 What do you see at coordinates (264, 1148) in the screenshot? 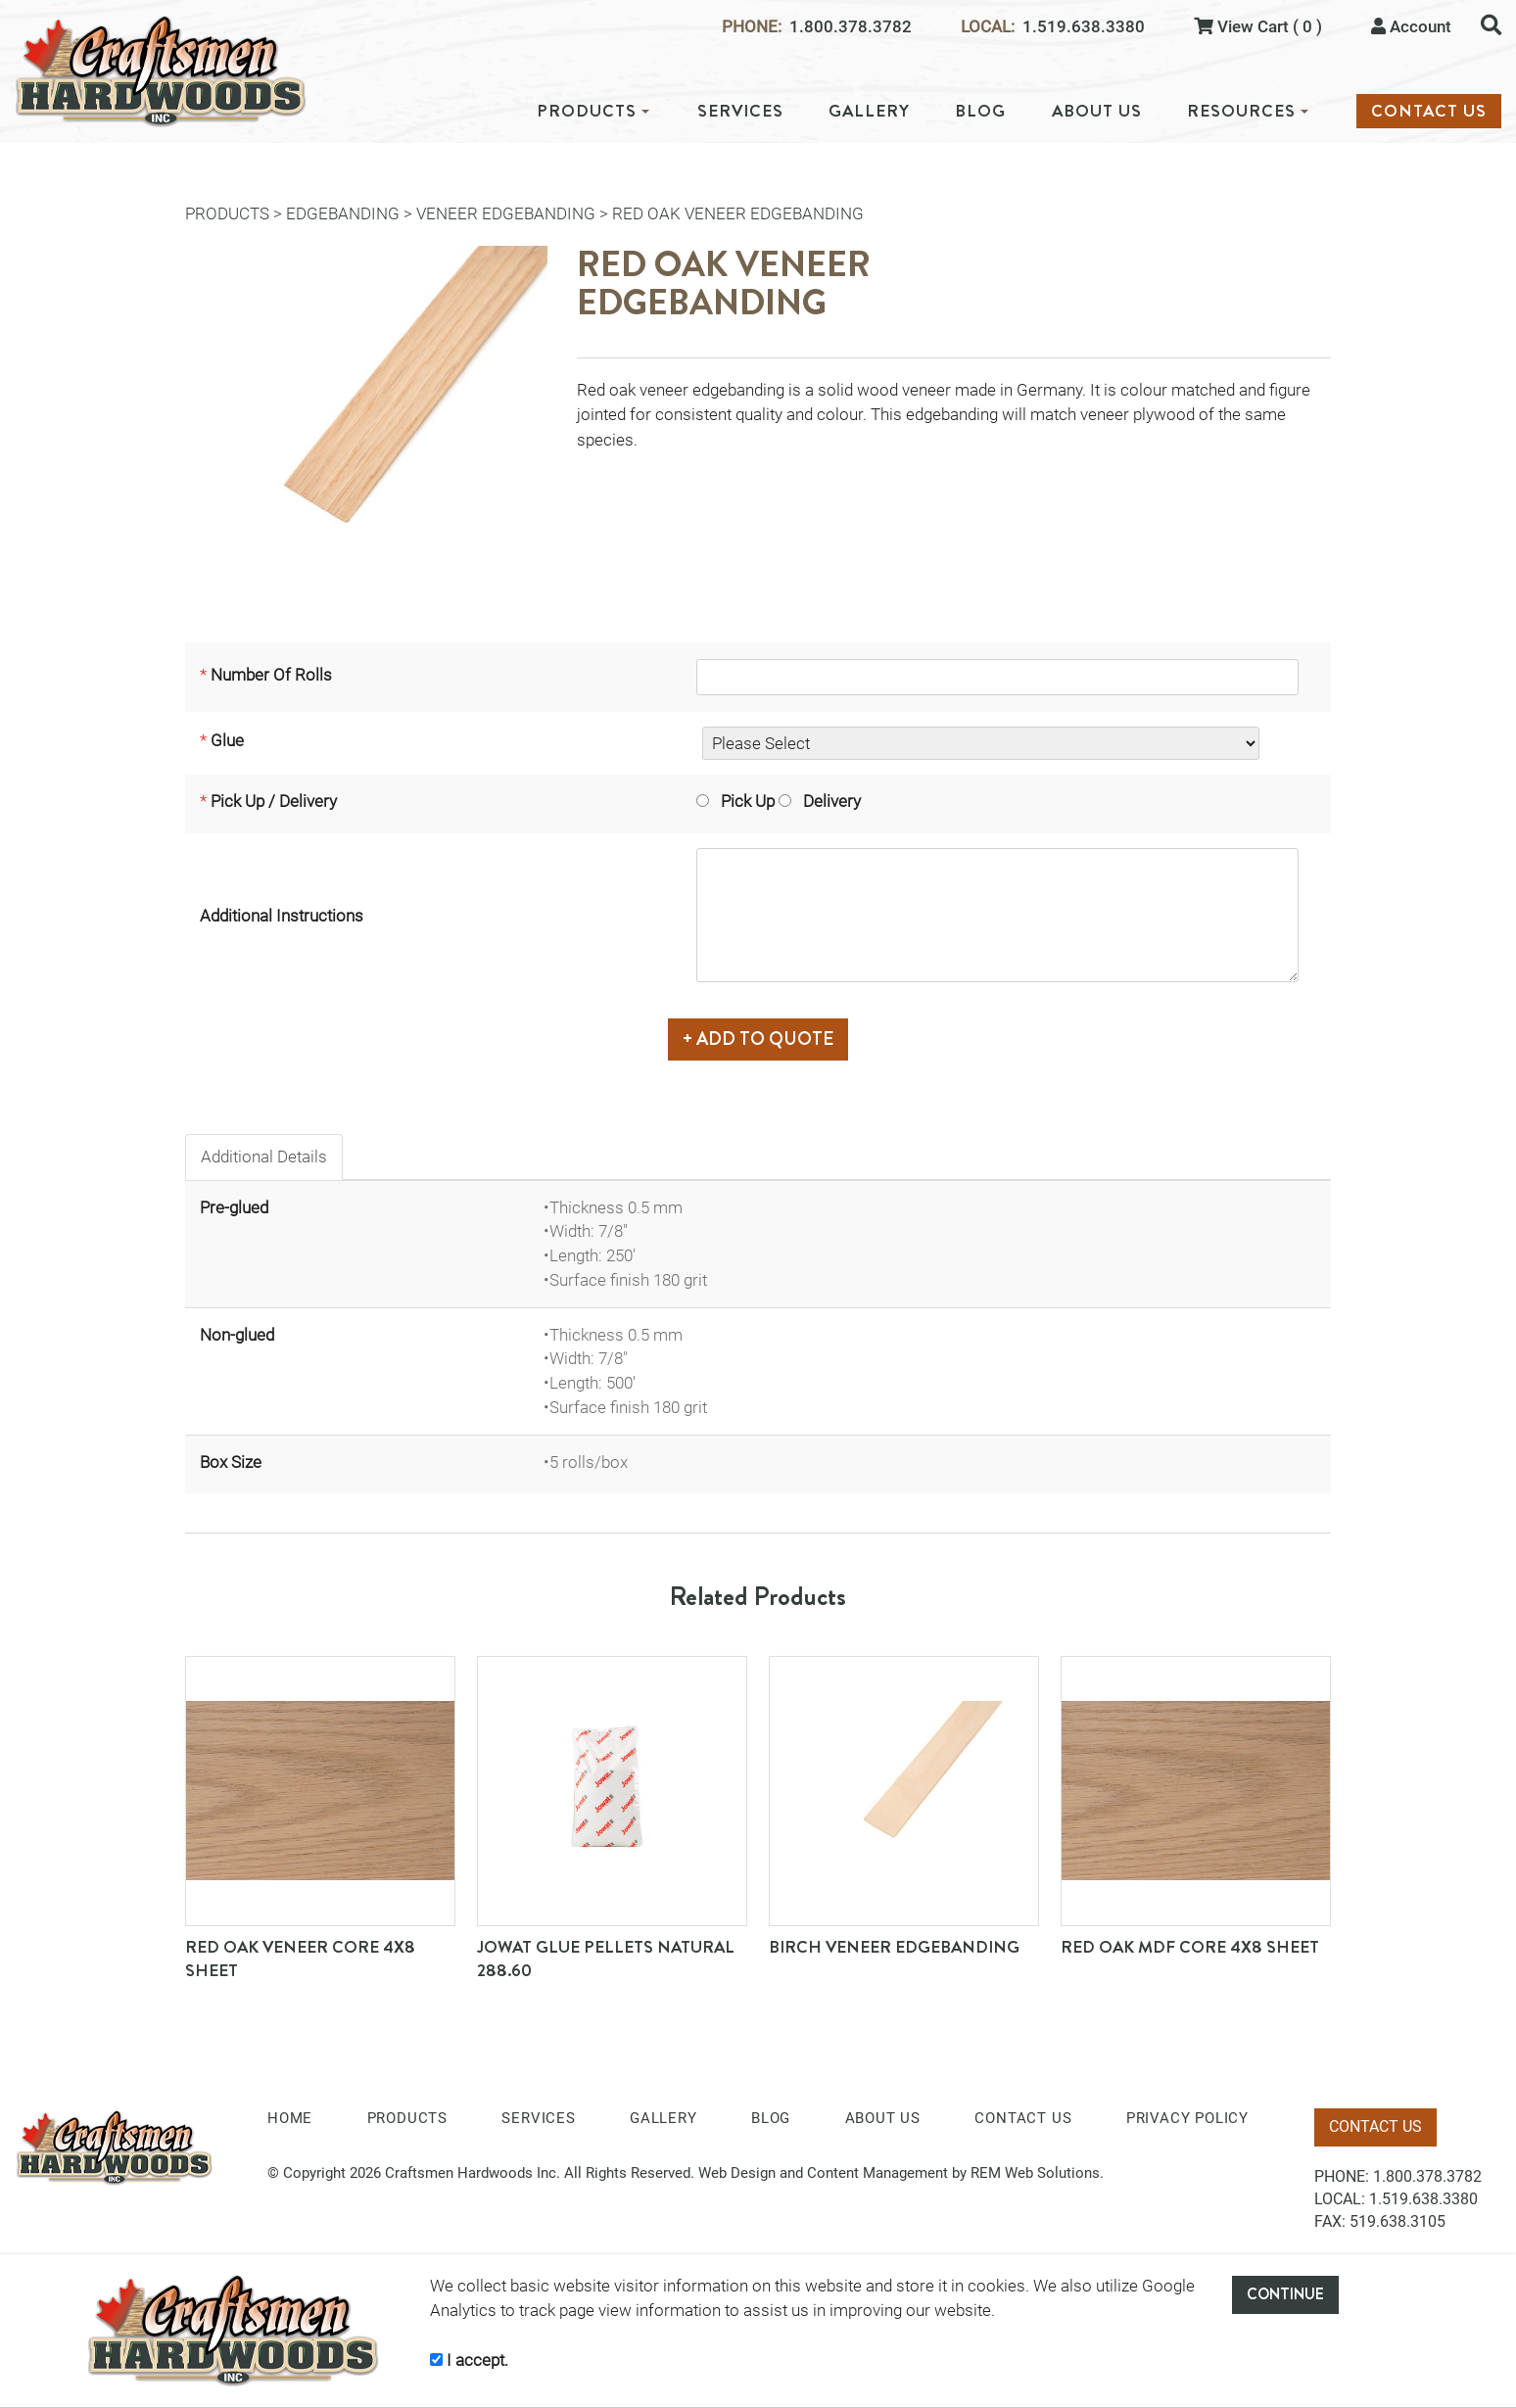
I see `Additional Details [tab]` at bounding box center [264, 1148].